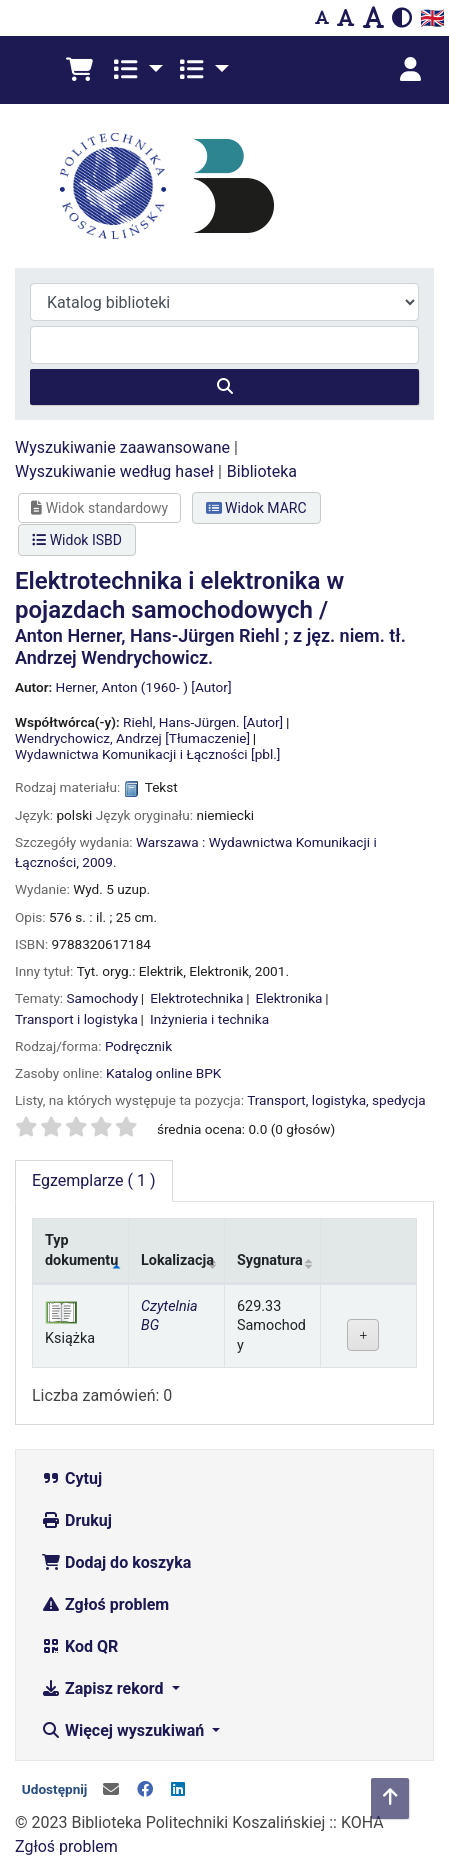  What do you see at coordinates (77, 540) in the screenshot?
I see `Widok ISBD` at bounding box center [77, 540].